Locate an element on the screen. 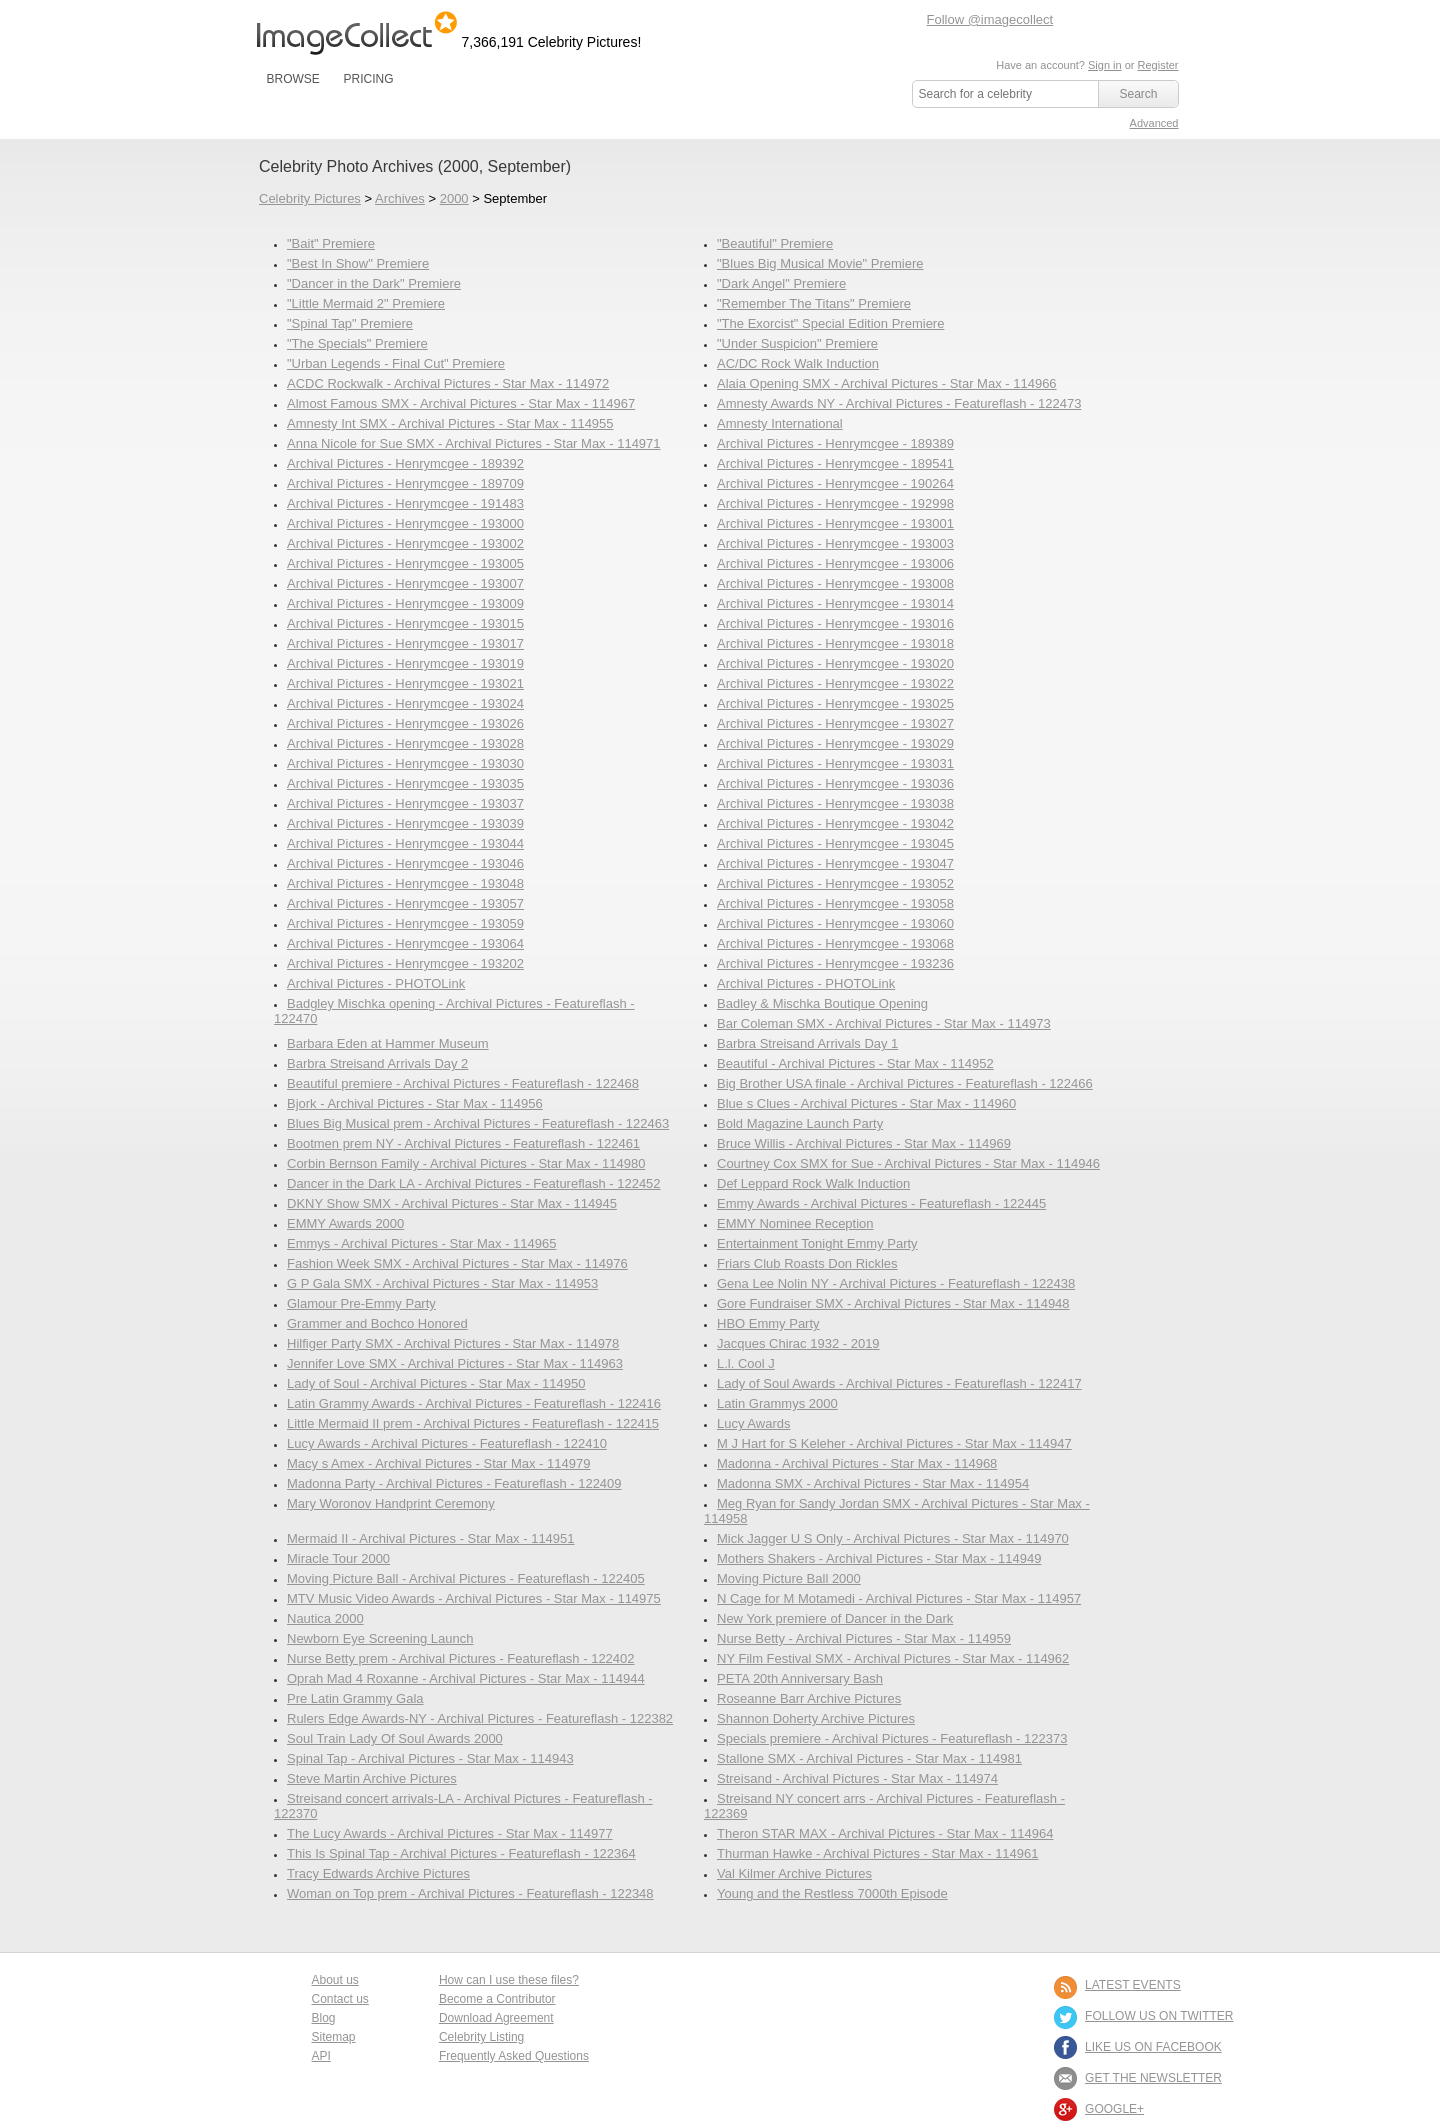  Latin Grammy Awards - Archival Pictures - Featureflash - 122416 is located at coordinates (474, 1403).